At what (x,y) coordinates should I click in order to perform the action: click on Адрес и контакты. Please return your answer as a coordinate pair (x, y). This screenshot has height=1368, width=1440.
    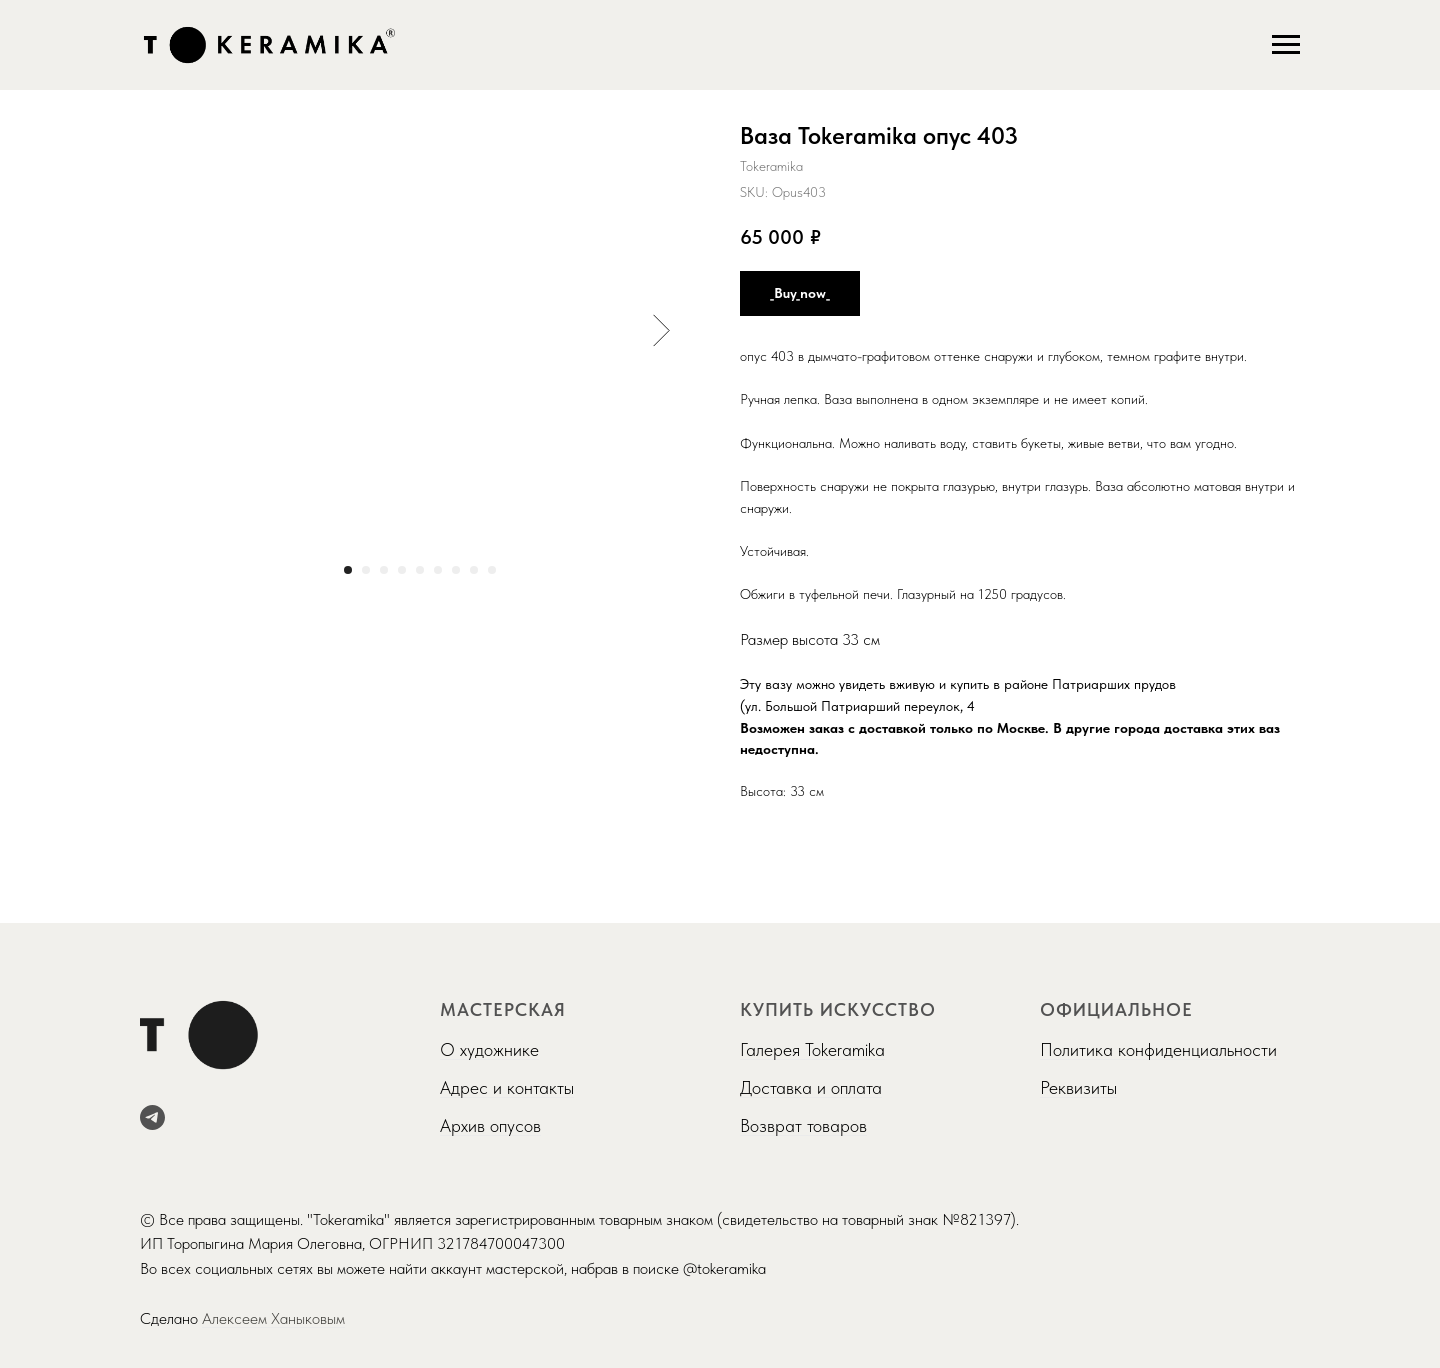
    Looking at the image, I should click on (507, 1087).